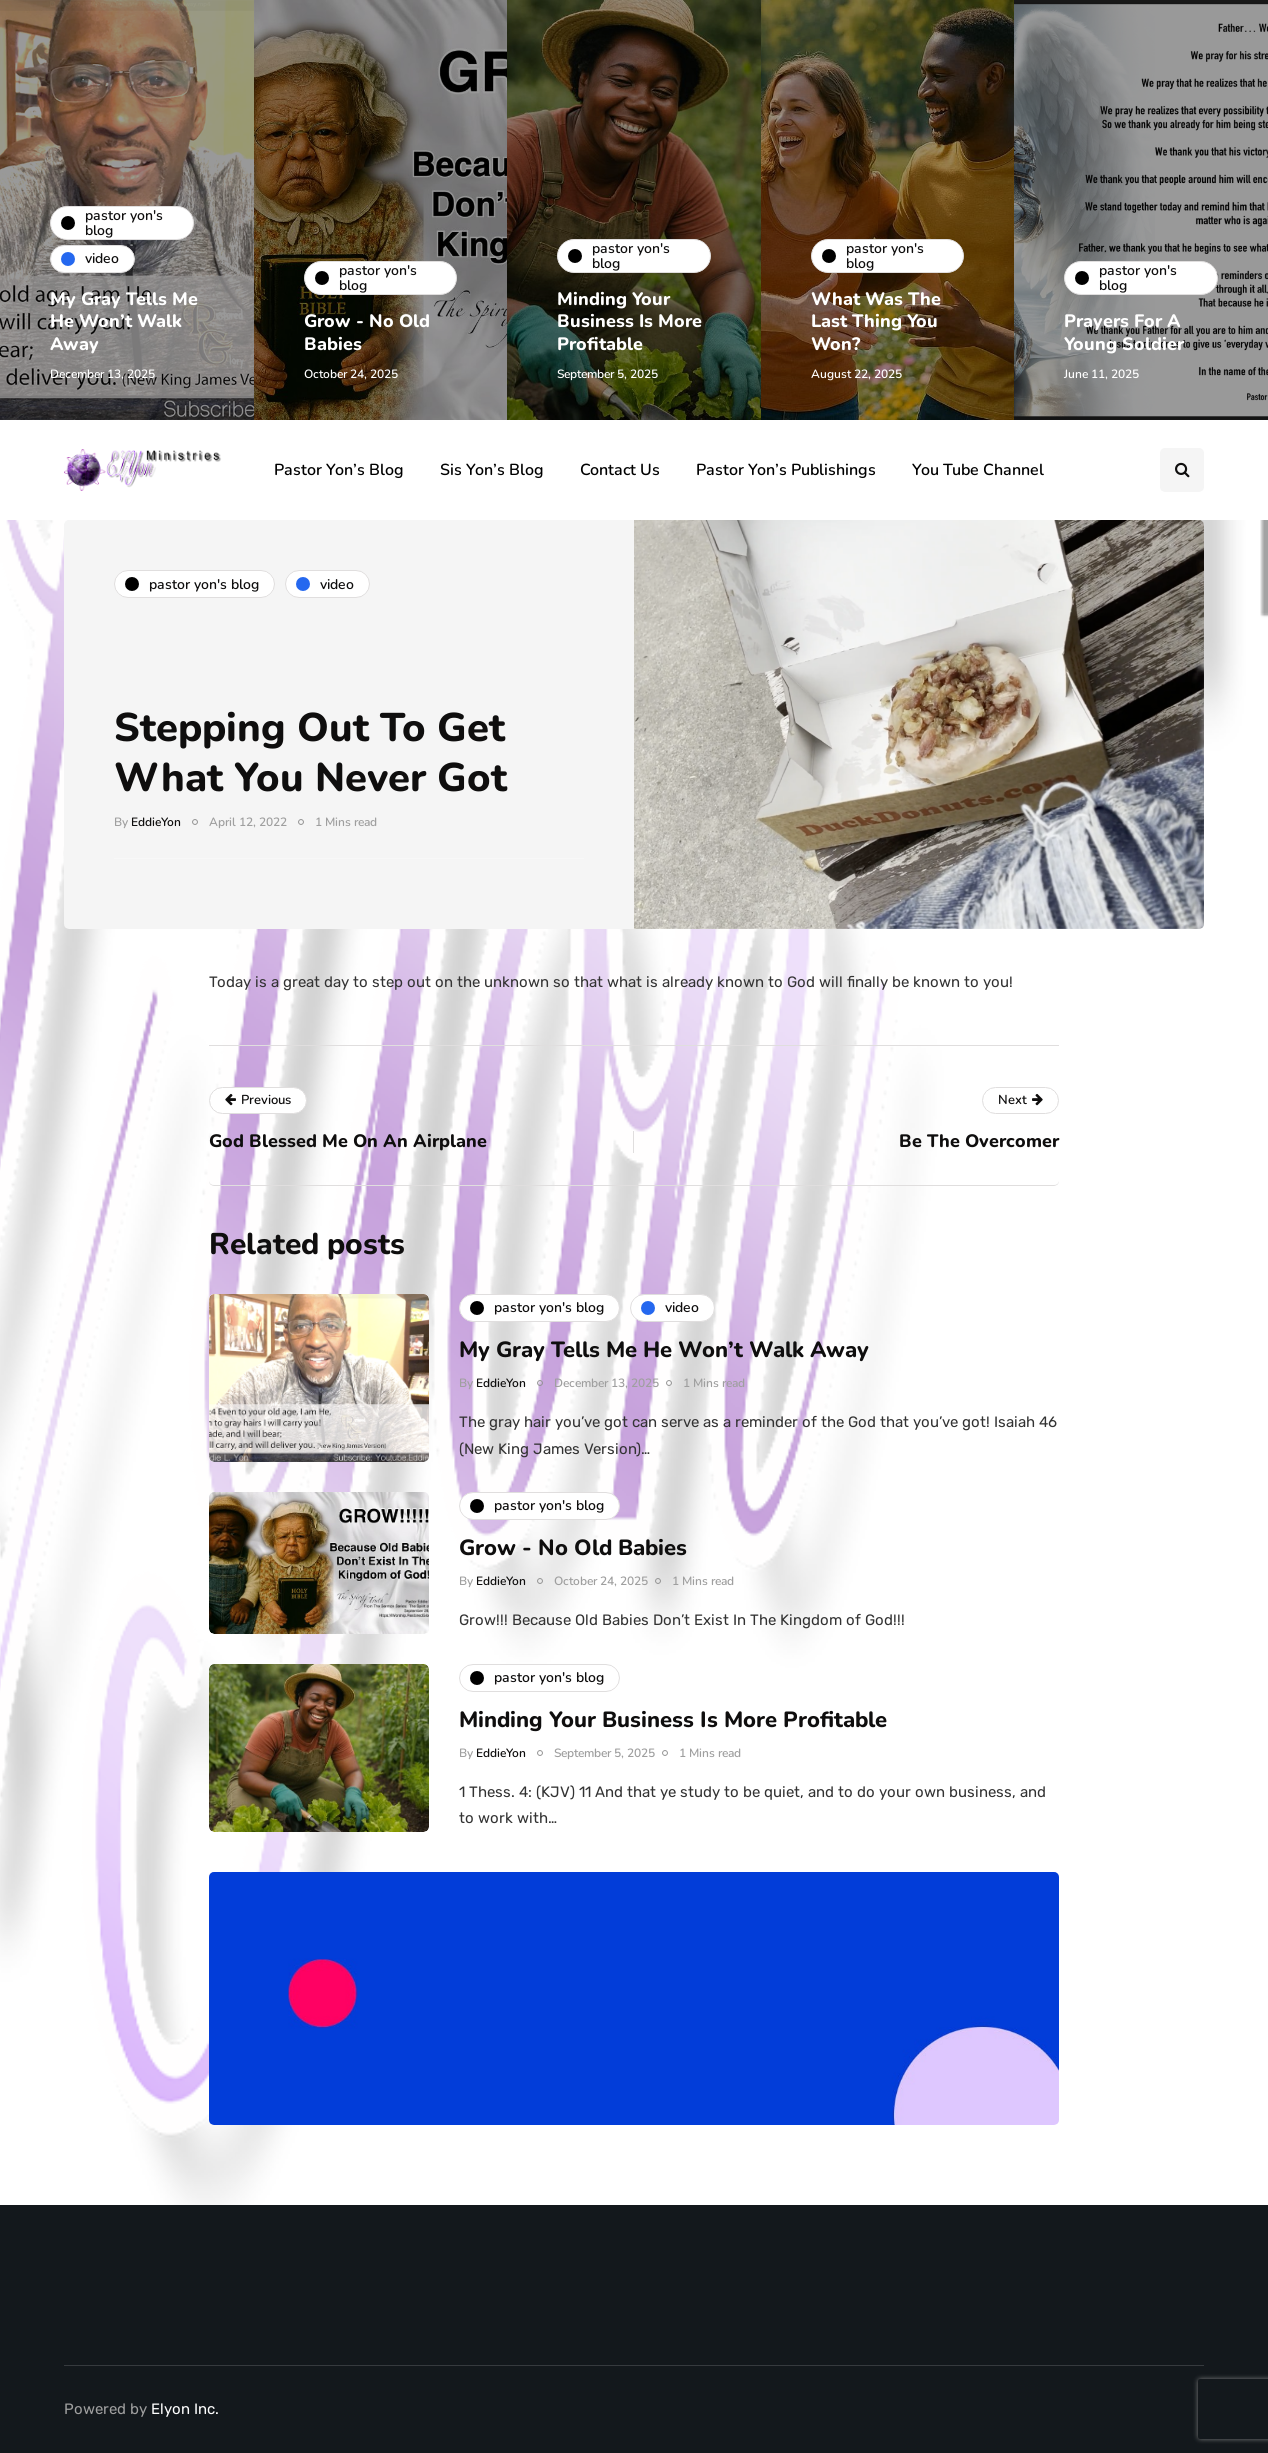 Image resolution: width=1268 pixels, height=2453 pixels. What do you see at coordinates (185, 2409) in the screenshot?
I see `Elyon Inc.` at bounding box center [185, 2409].